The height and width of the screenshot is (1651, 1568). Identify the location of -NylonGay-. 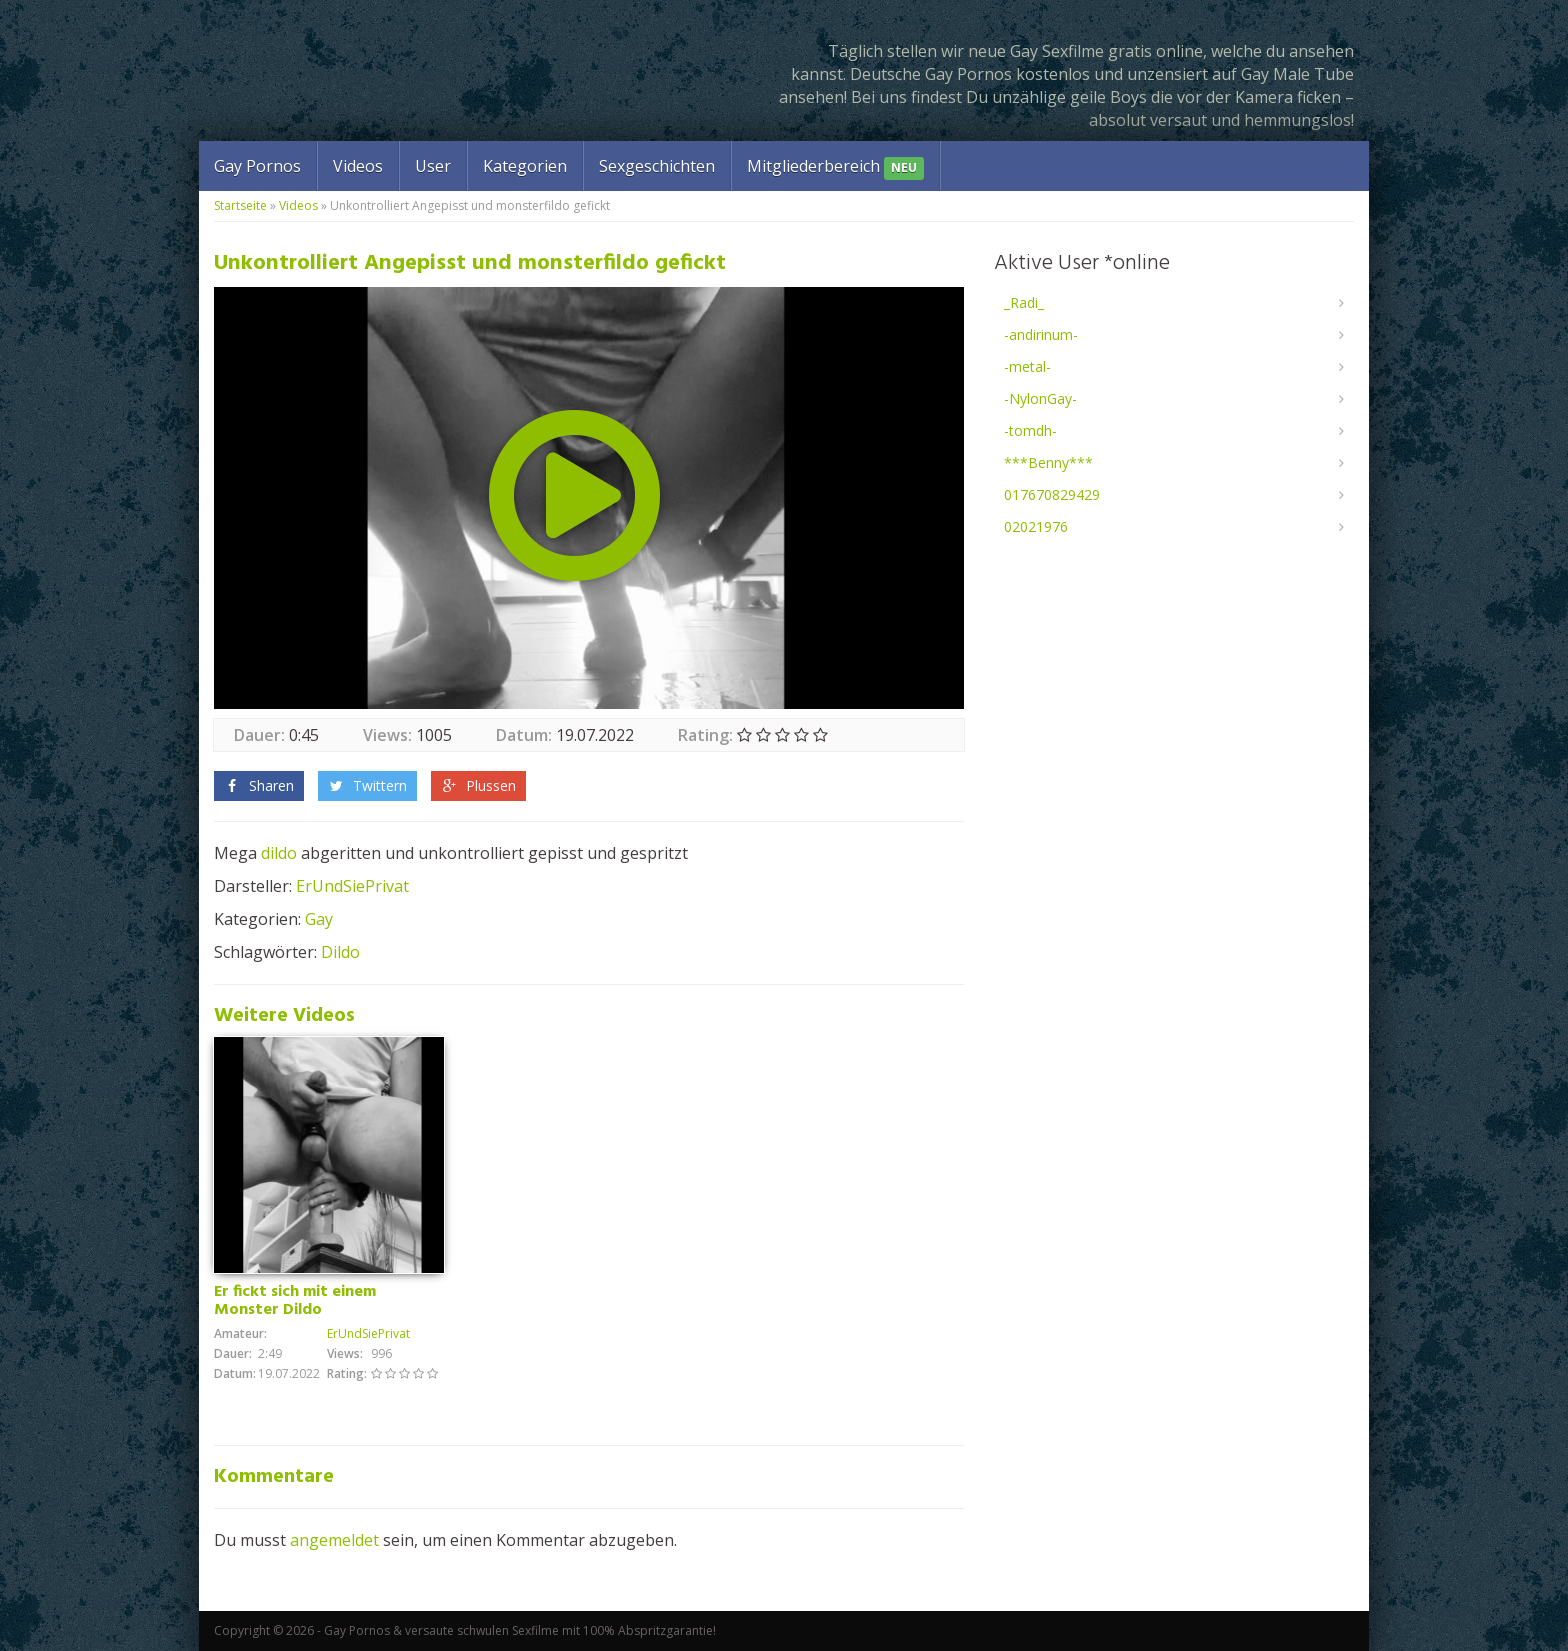
(1040, 398).